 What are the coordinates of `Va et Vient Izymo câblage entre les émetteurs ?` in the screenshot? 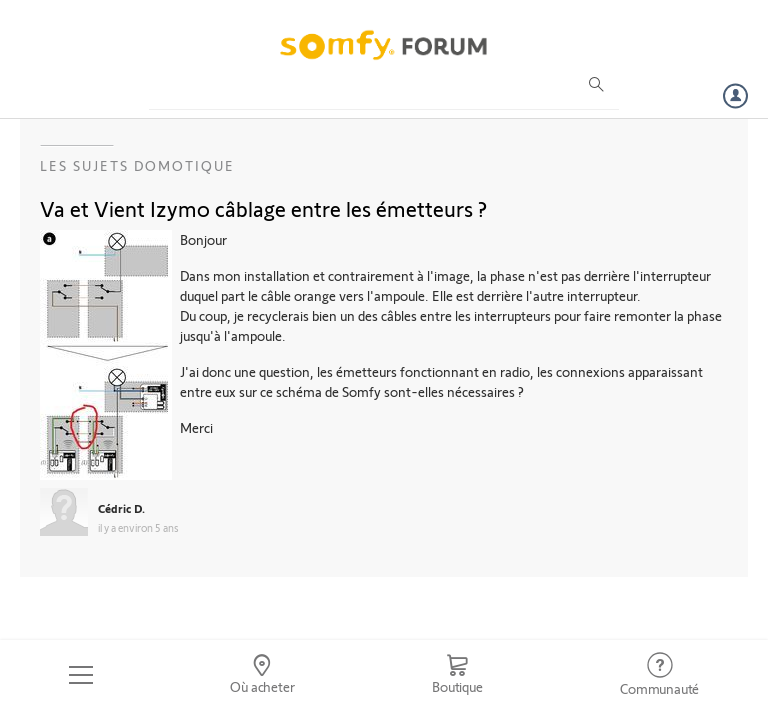 It's located at (263, 208).